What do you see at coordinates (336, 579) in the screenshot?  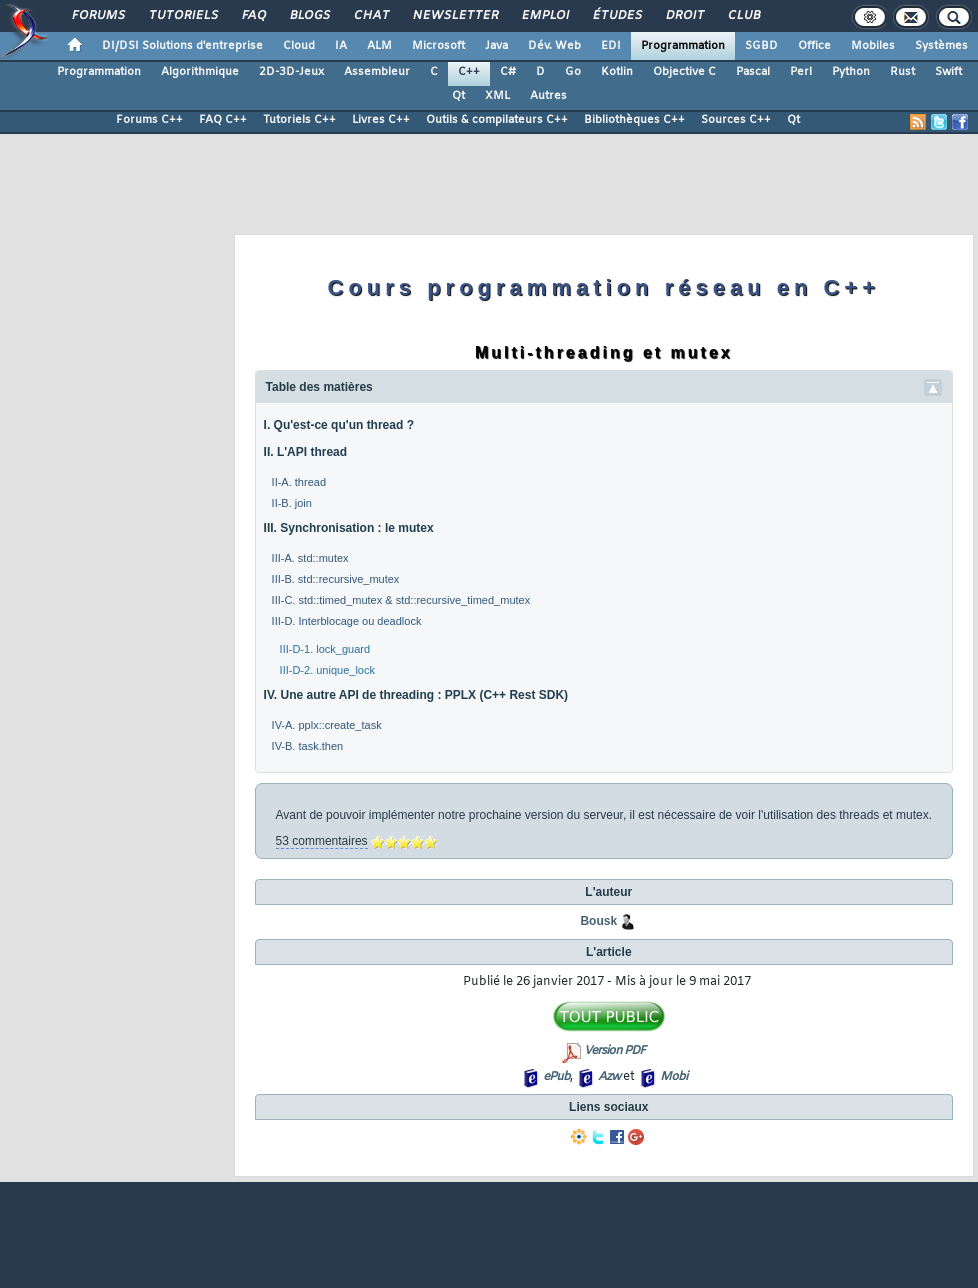 I see `III-B. std::recursive_mutex` at bounding box center [336, 579].